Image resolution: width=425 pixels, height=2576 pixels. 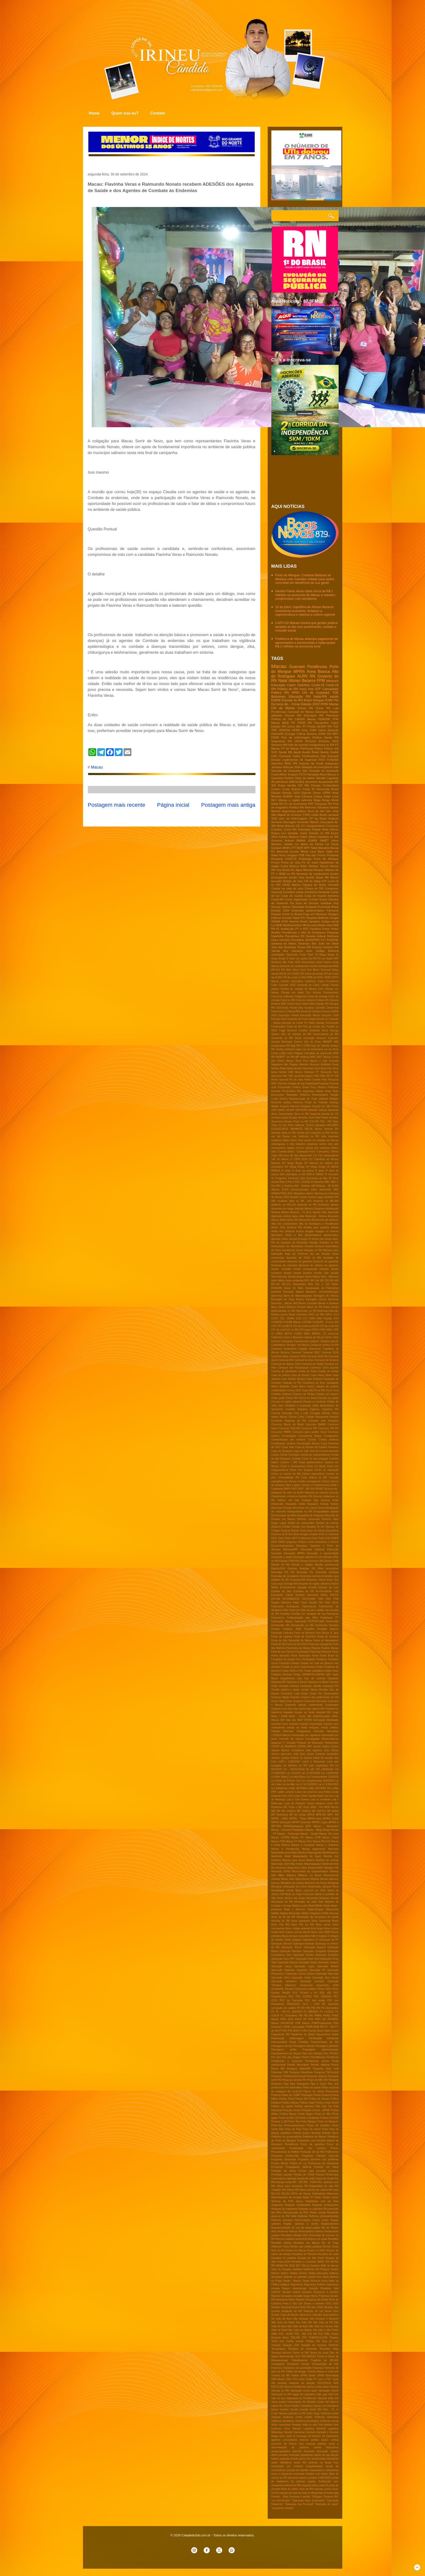 I want to click on Governo RN, so click(x=279, y=744).